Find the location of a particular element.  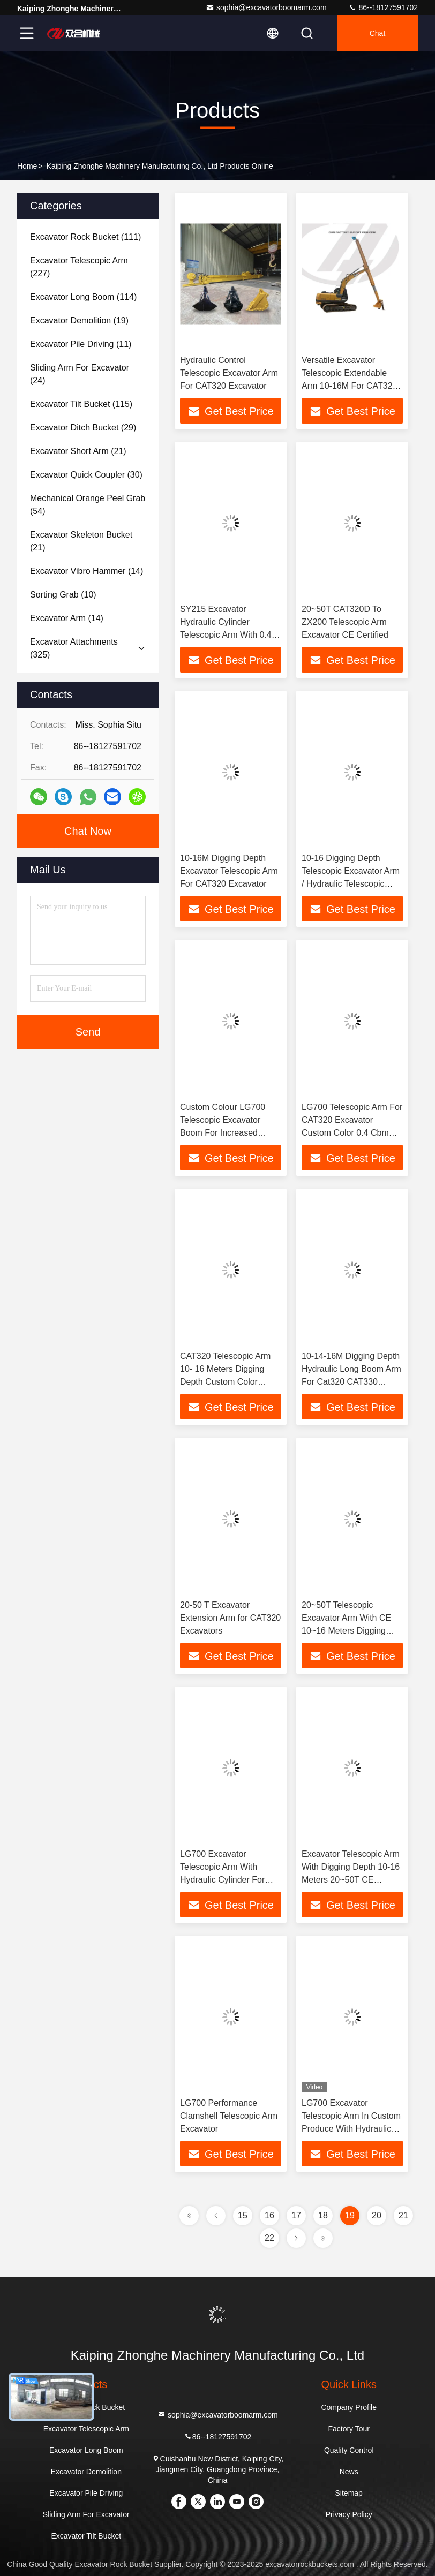

(24) is located at coordinates (79, 374).